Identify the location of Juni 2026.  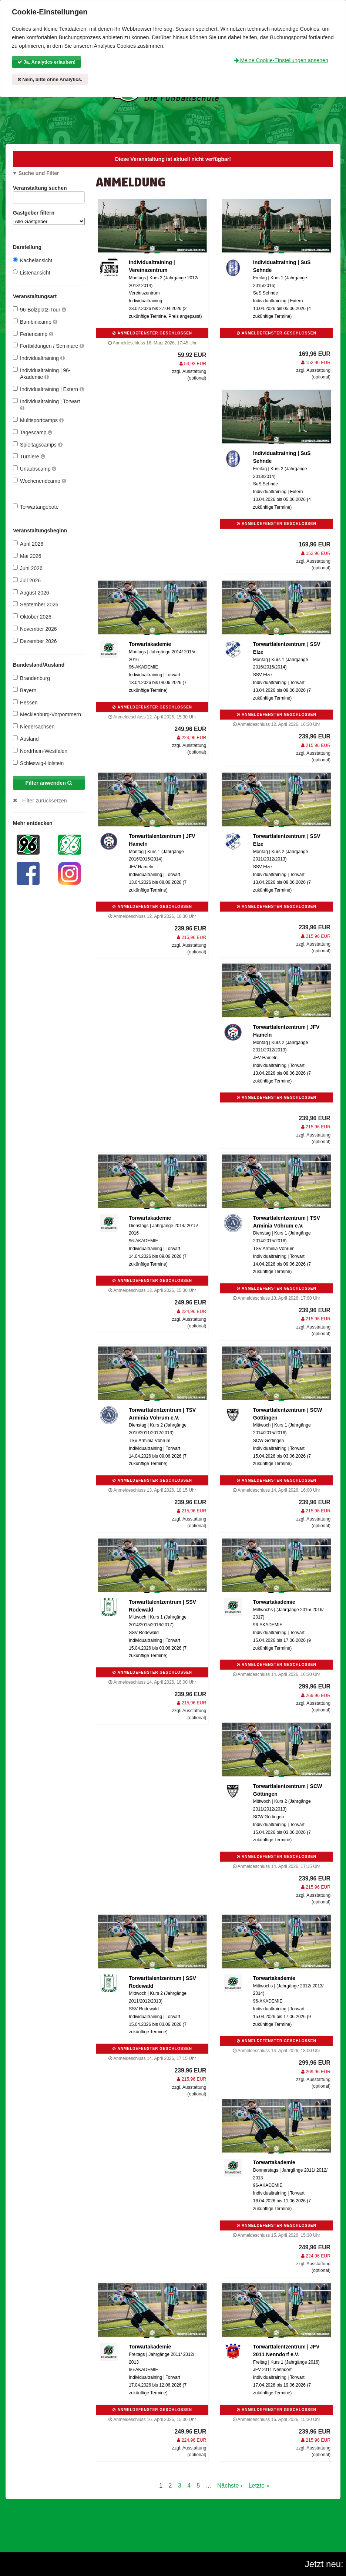
(28, 568).